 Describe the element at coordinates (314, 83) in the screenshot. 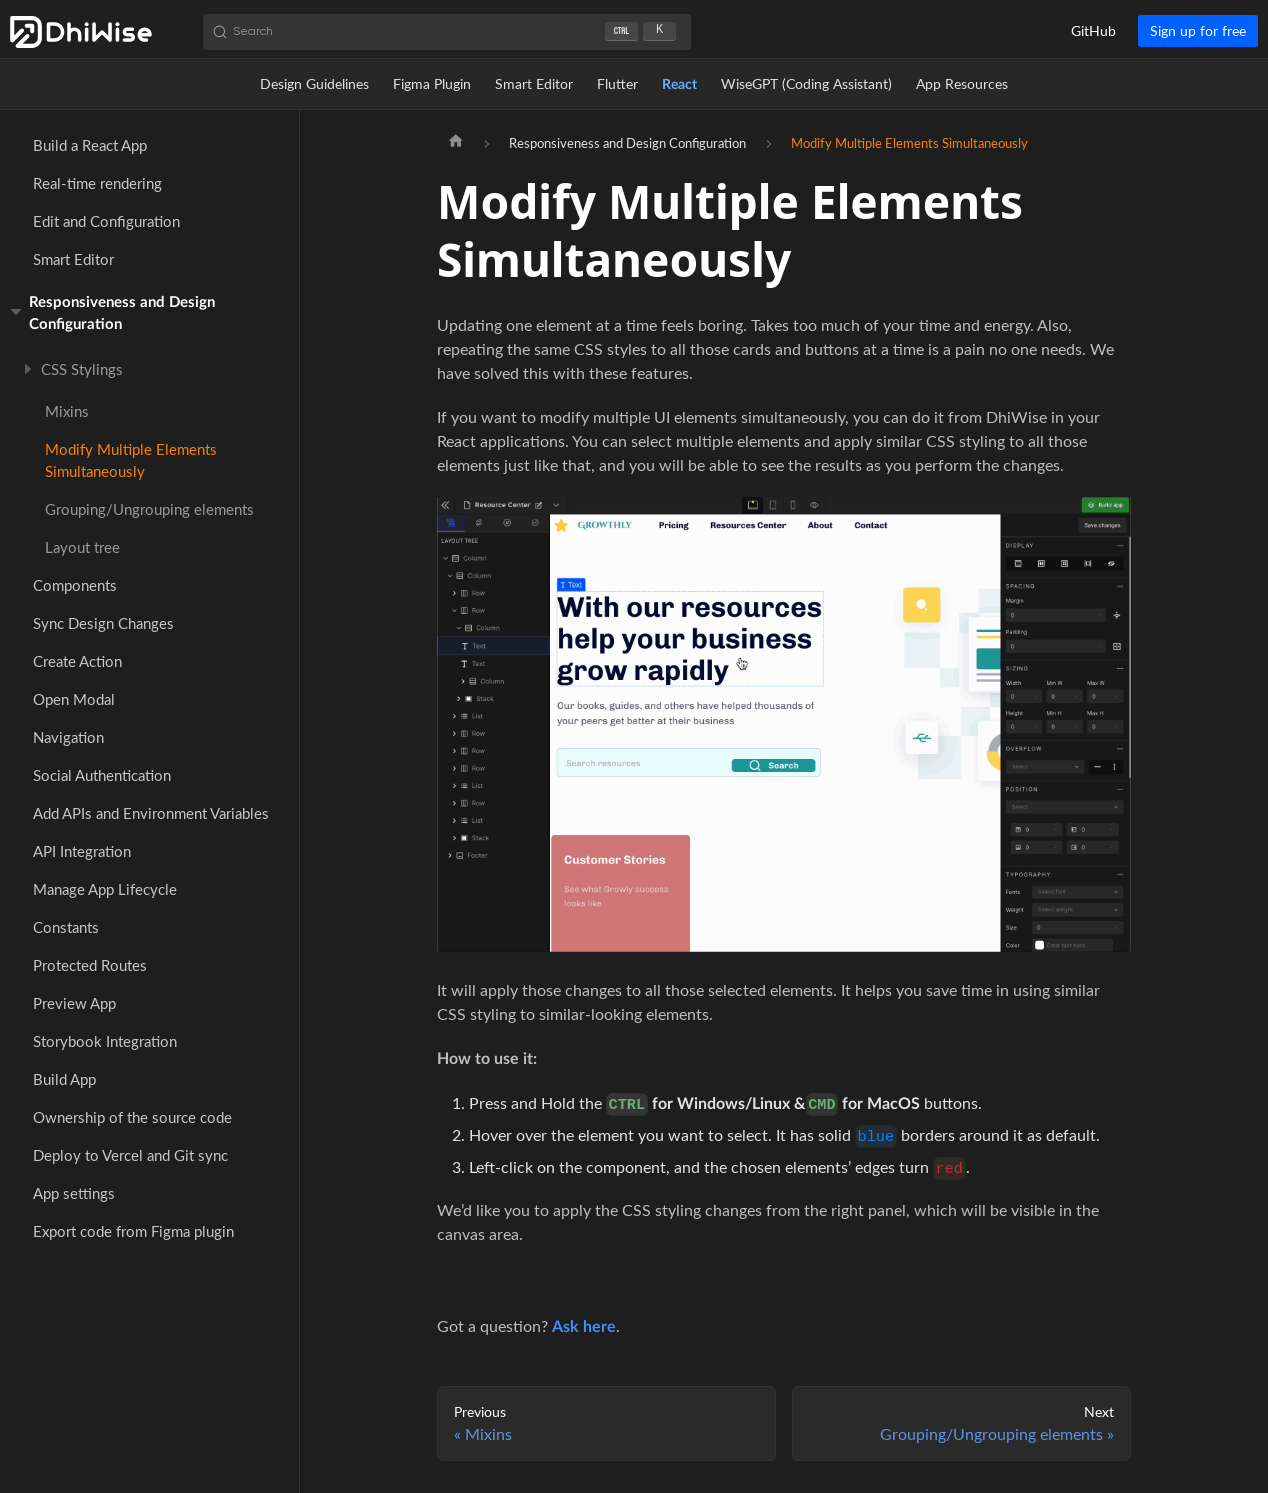

I see `Design Guidelines` at that location.